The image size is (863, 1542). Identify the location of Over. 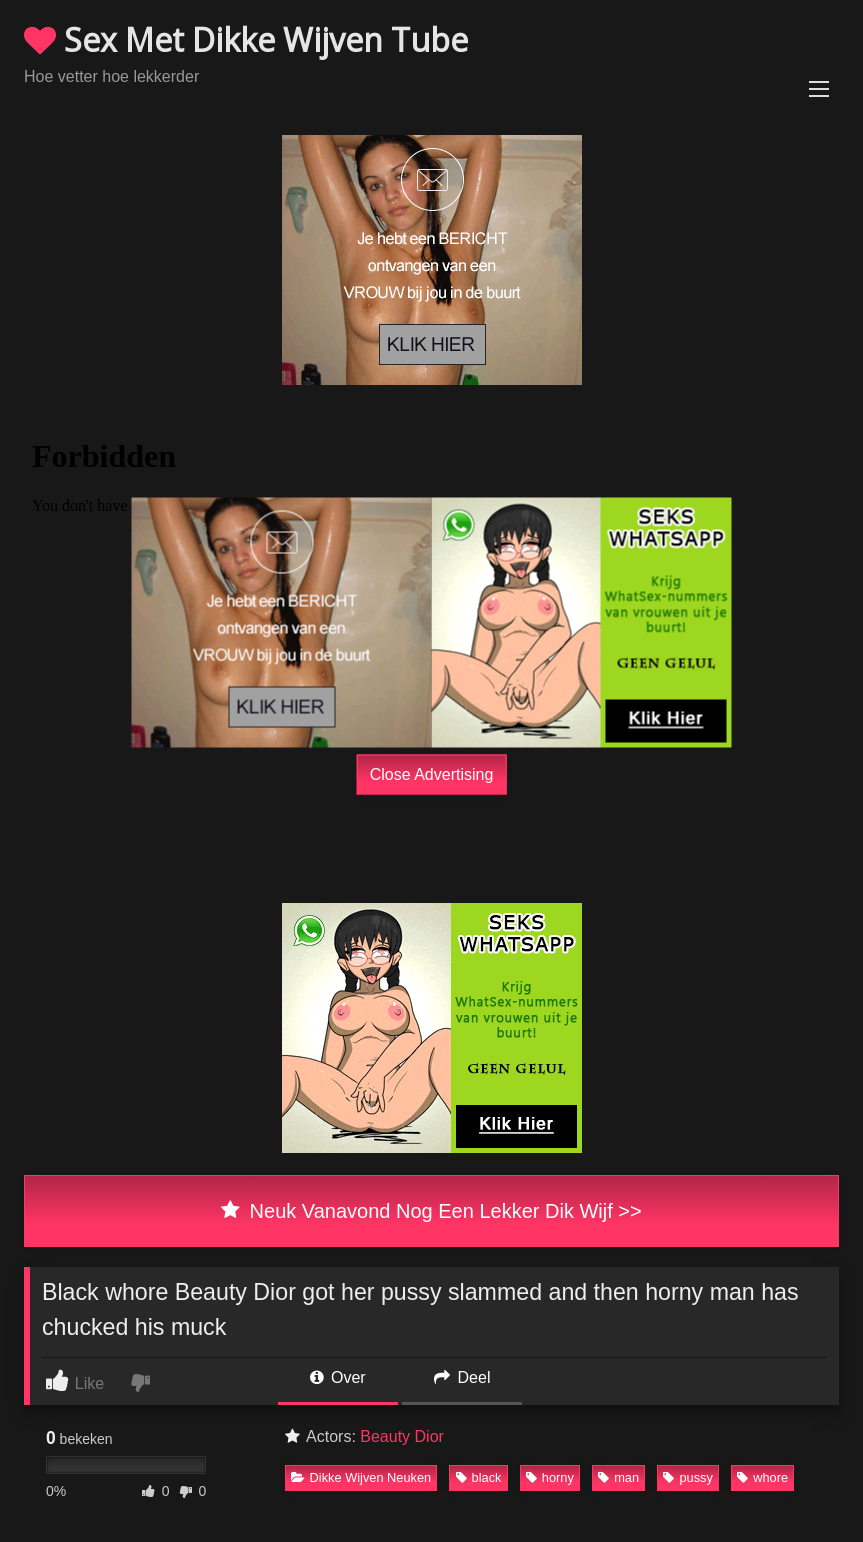
(338, 1377).